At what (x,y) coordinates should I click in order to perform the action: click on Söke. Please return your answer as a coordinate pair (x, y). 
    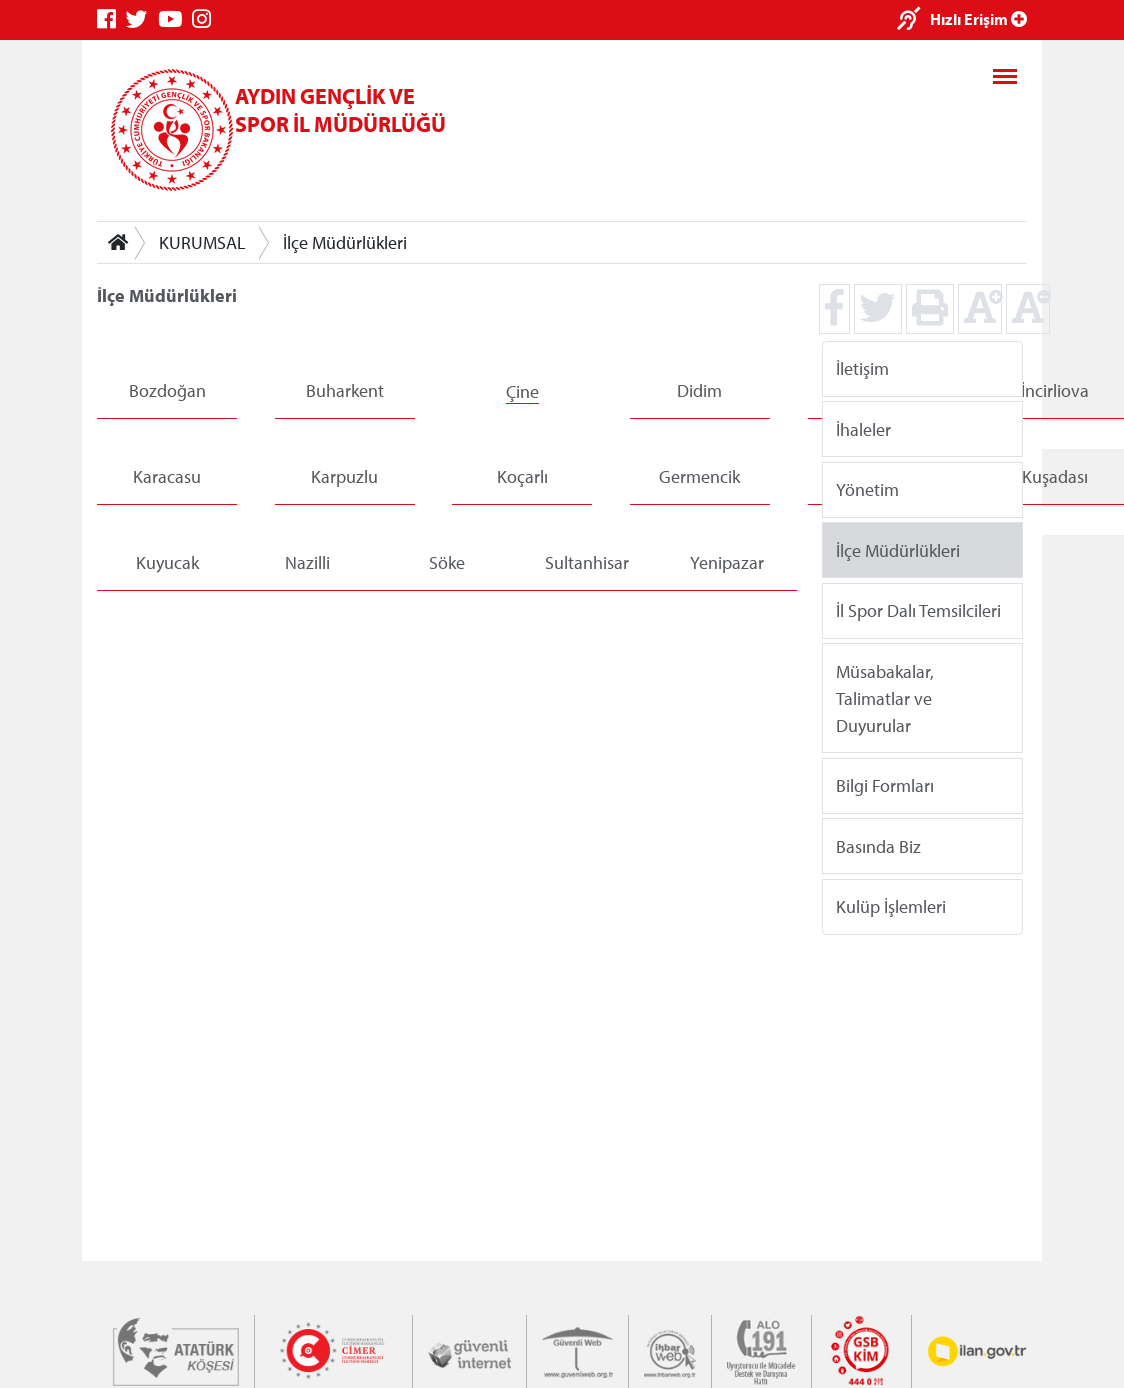
    Looking at the image, I should click on (447, 562).